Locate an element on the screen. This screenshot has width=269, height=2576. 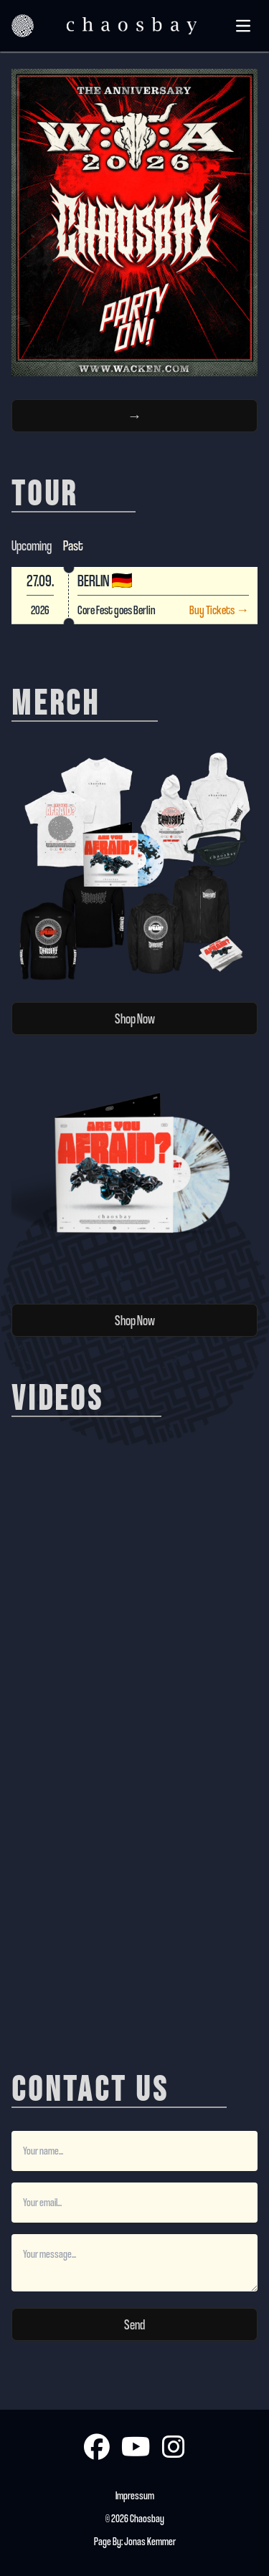
Impressum is located at coordinates (134, 2495).